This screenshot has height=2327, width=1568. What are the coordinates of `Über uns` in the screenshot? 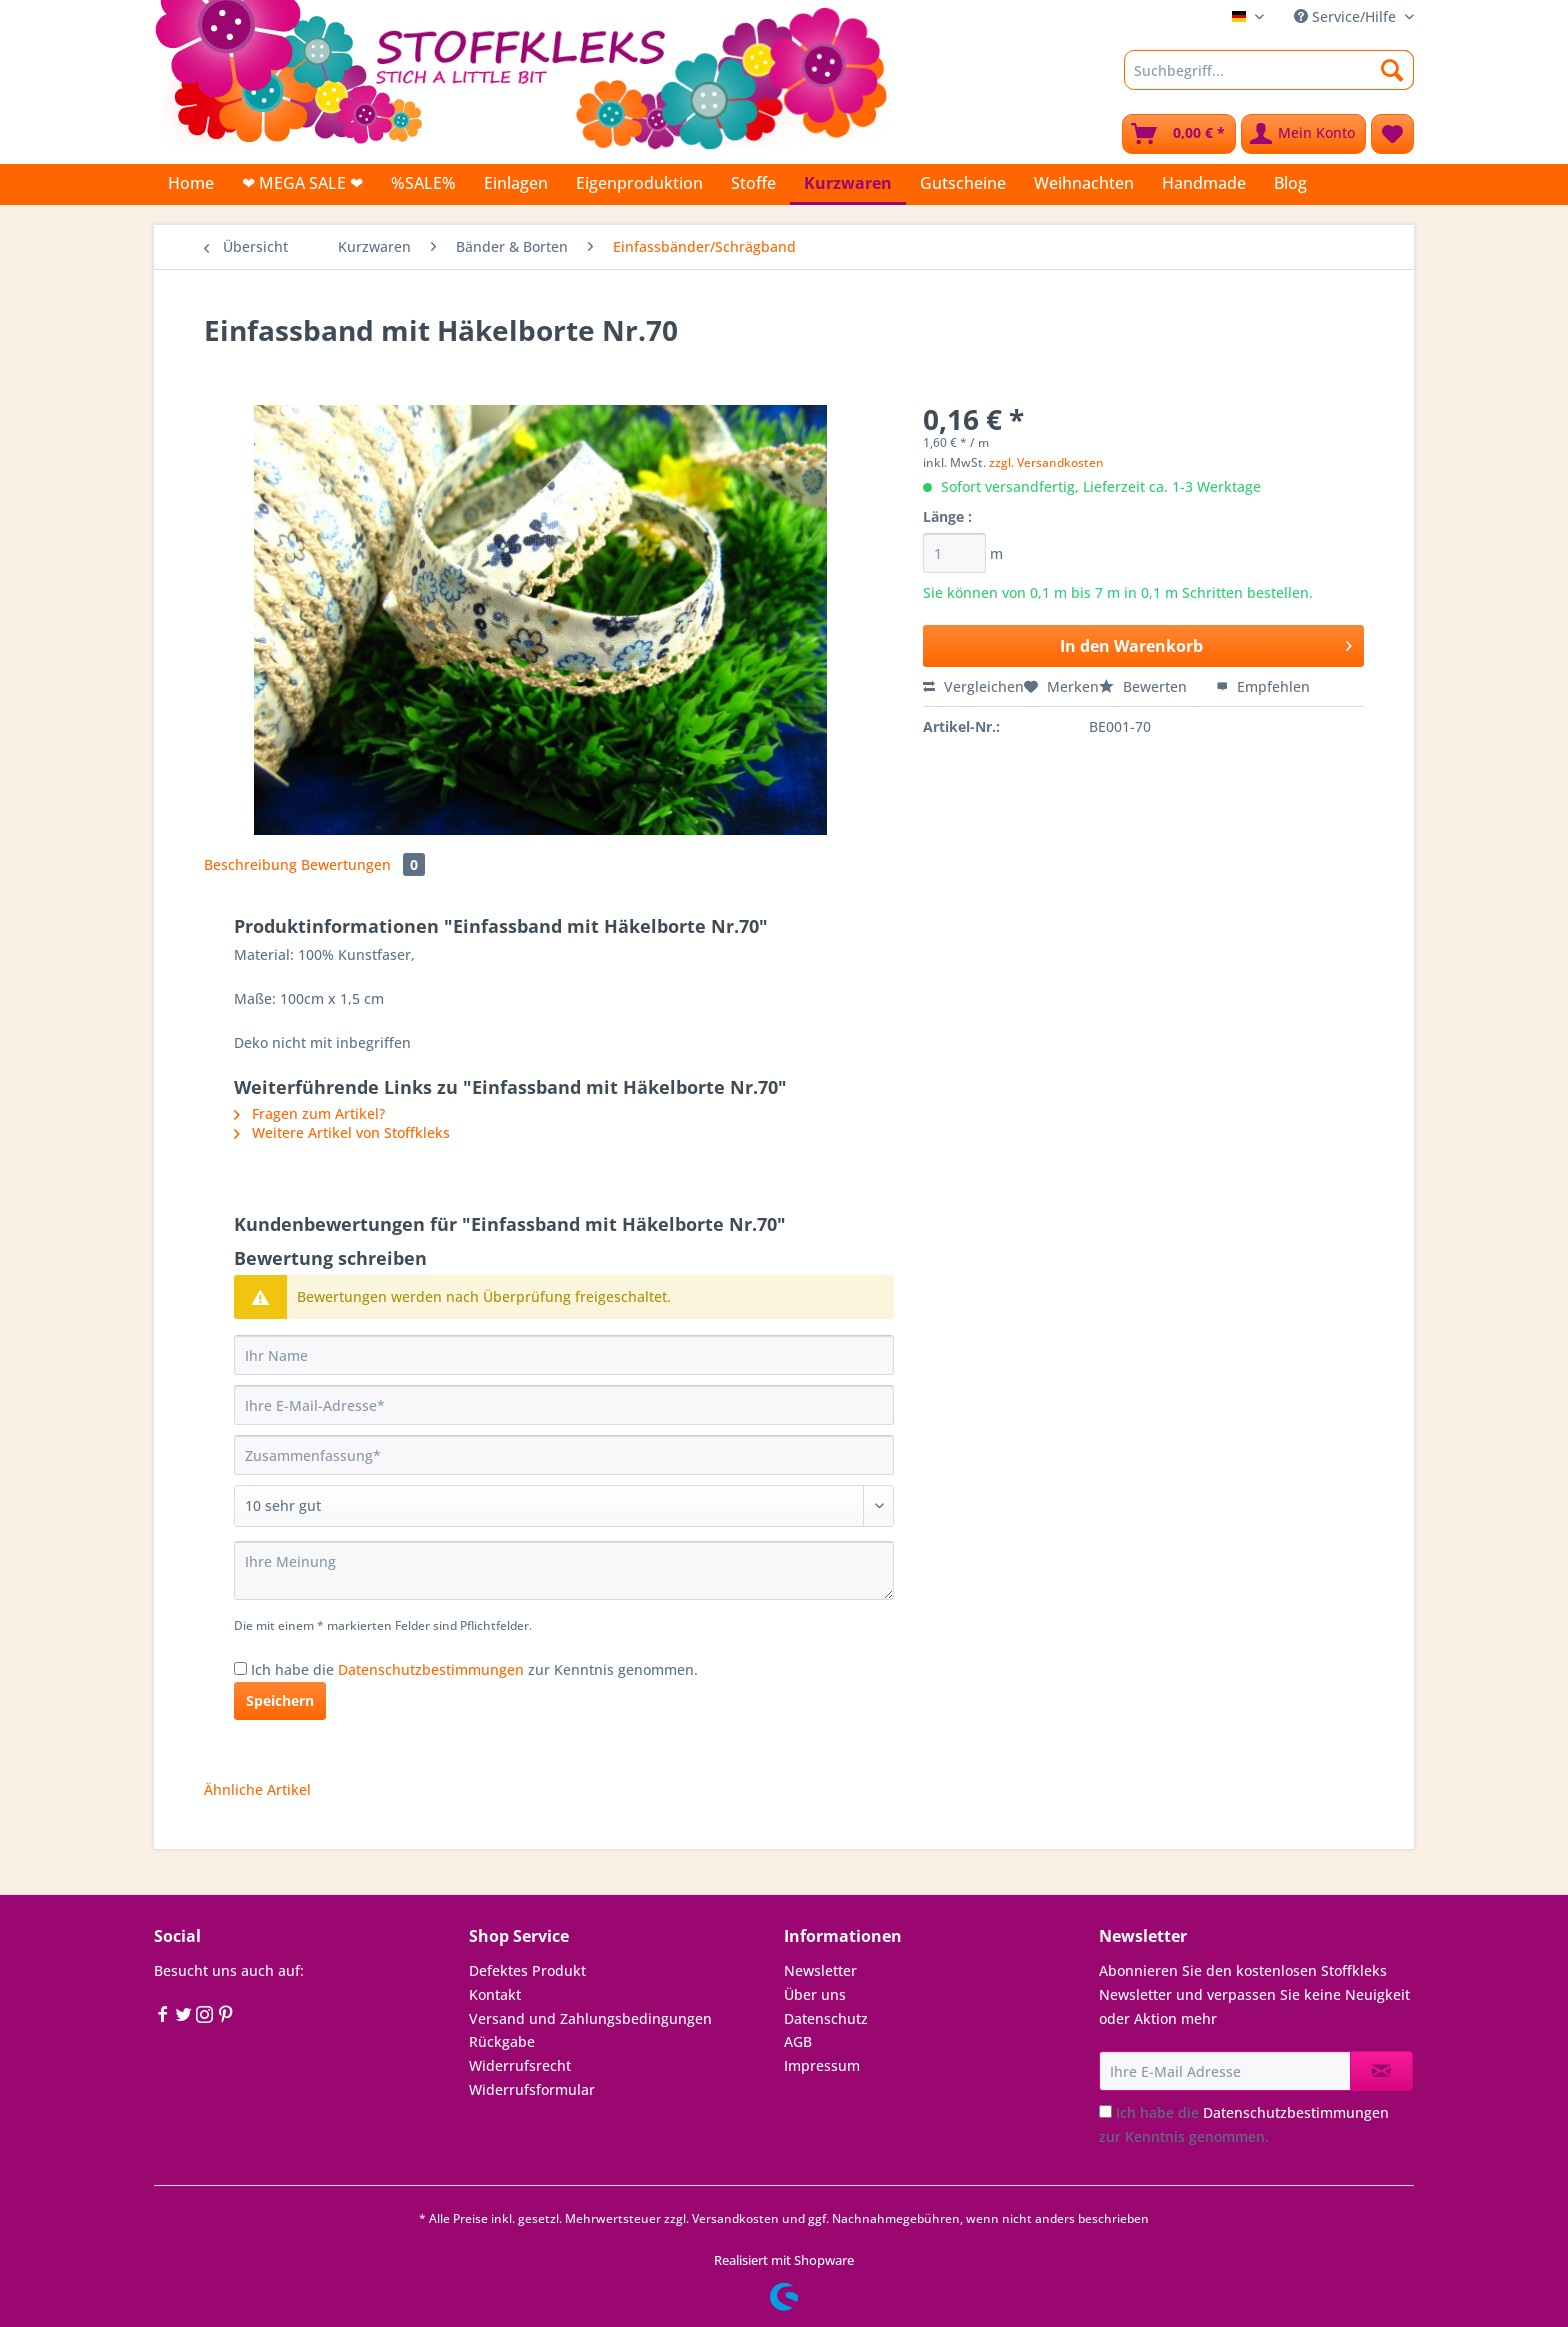 It's located at (815, 1994).